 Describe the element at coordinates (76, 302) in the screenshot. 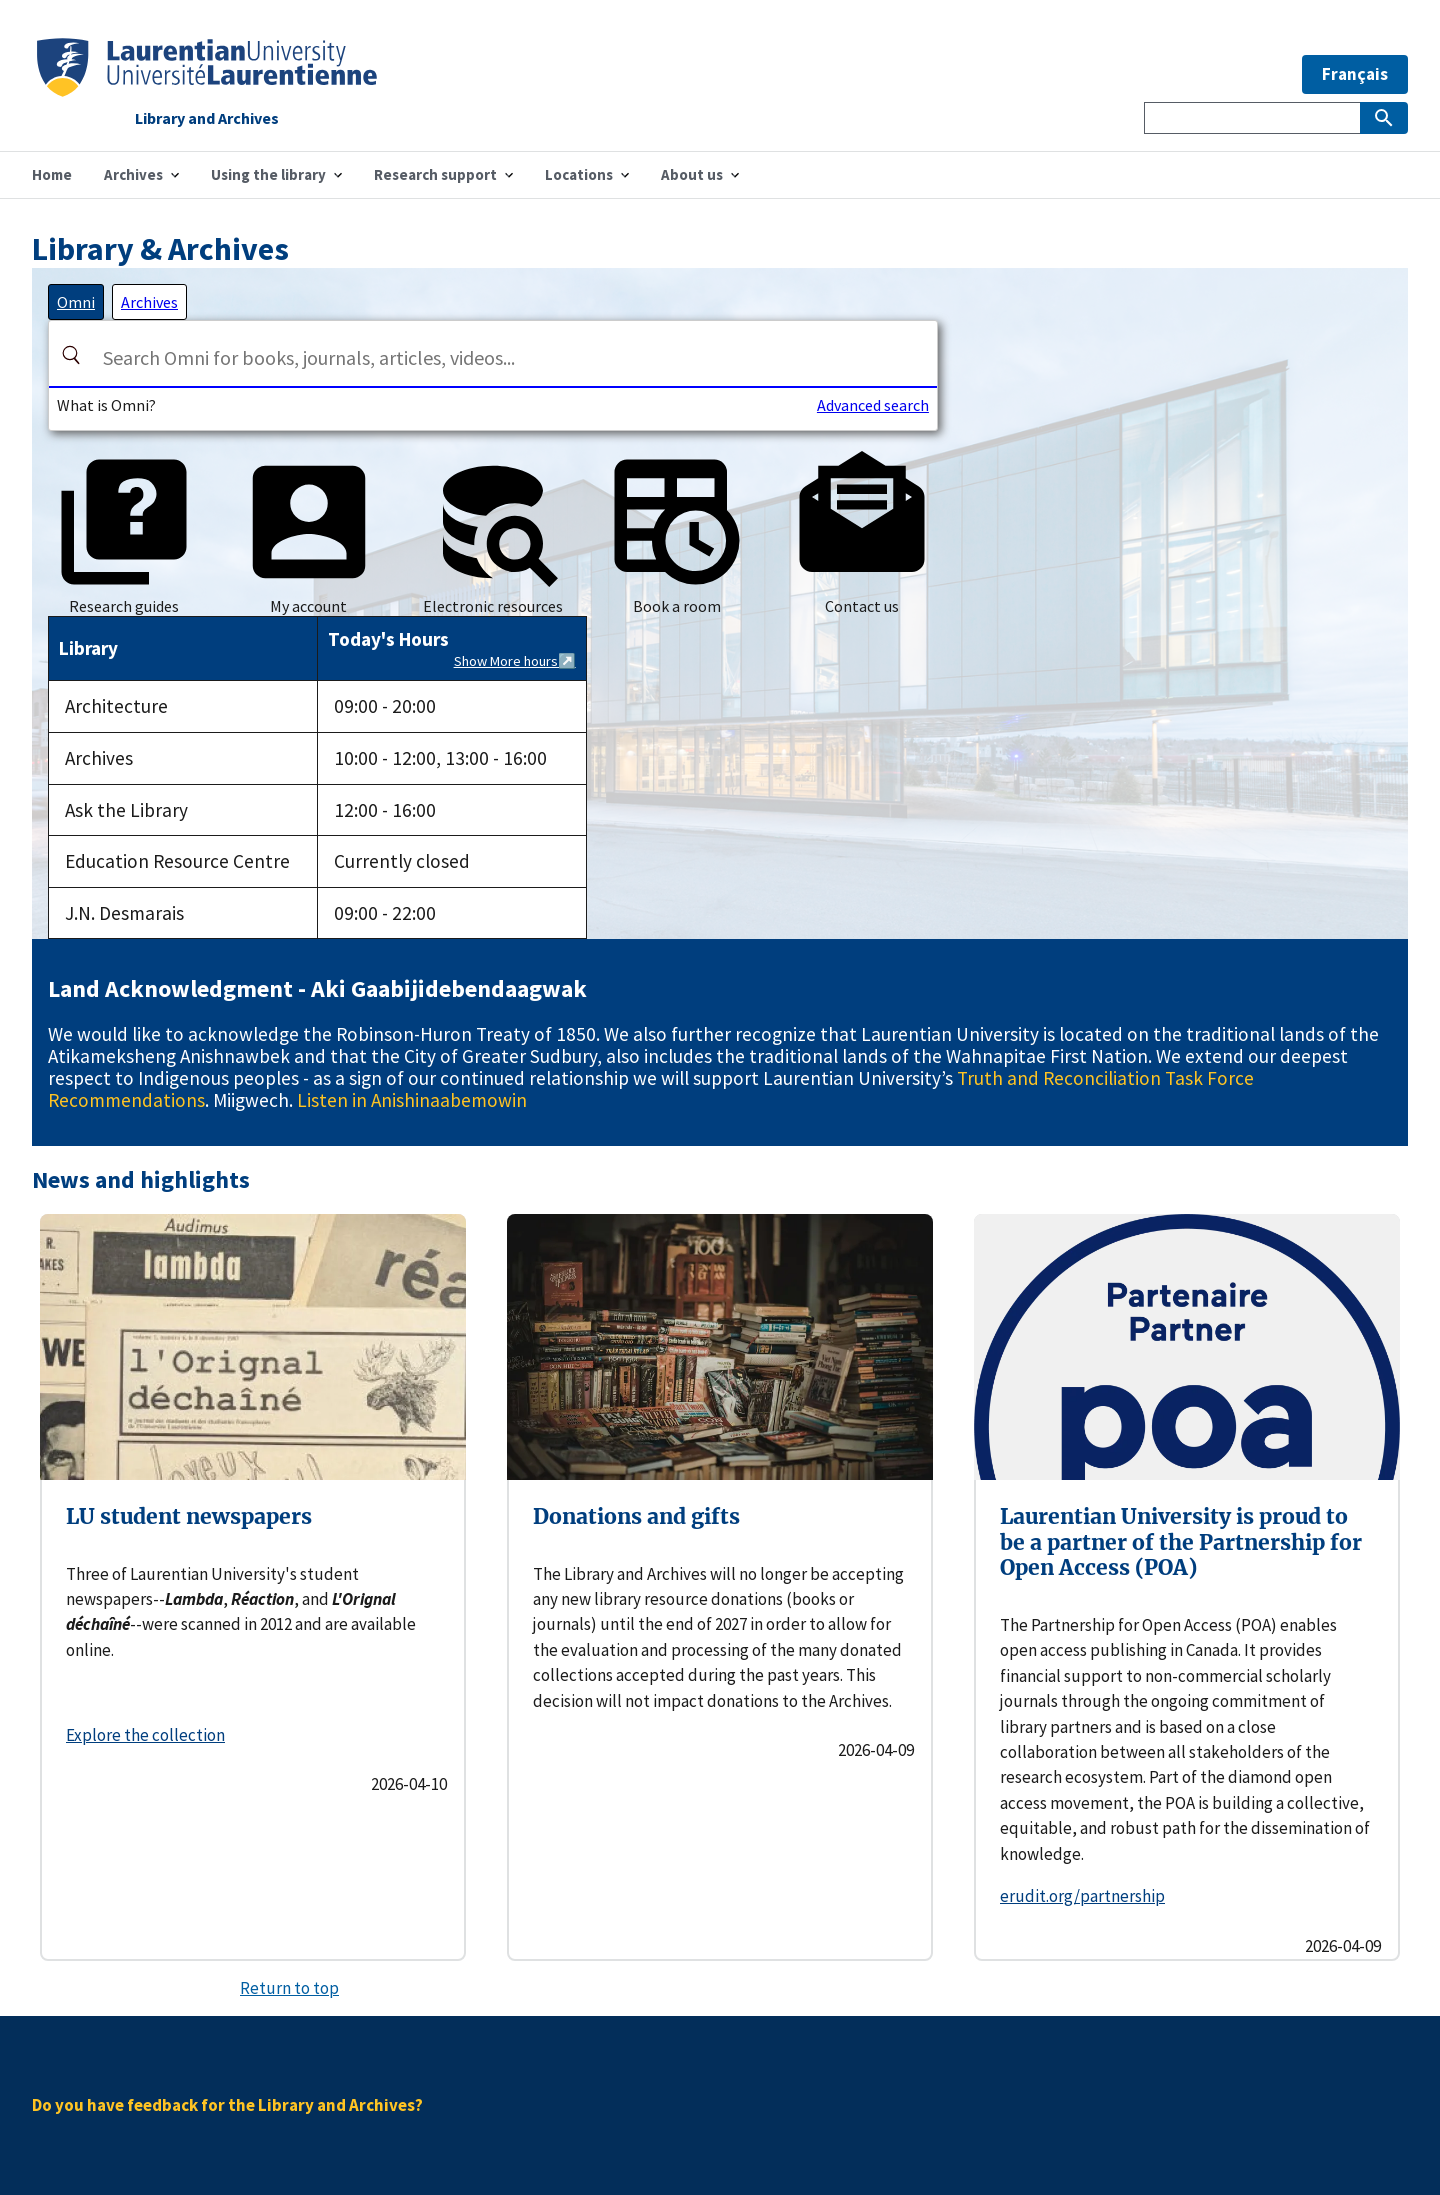

I see `Omni [presentation]` at that location.